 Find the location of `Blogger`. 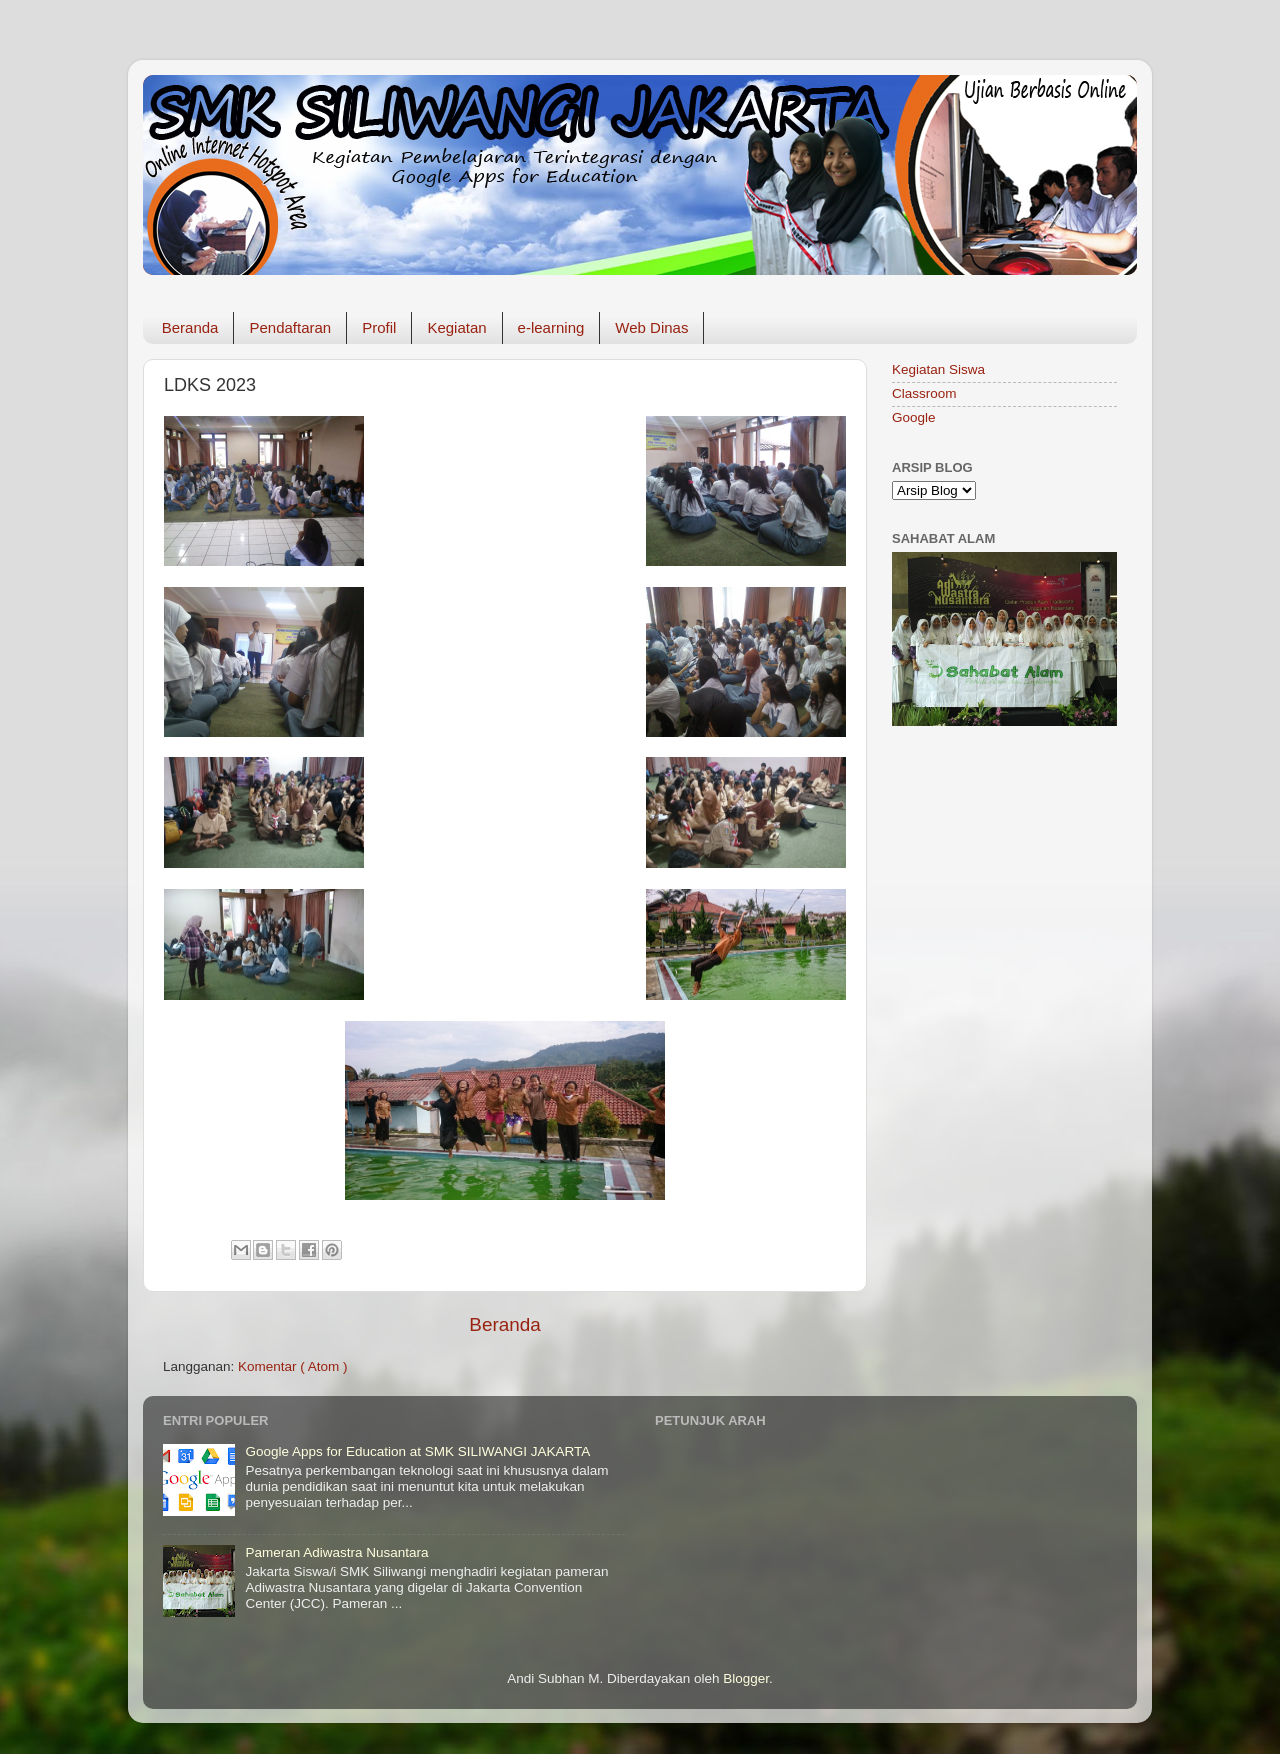

Blogger is located at coordinates (746, 1678).